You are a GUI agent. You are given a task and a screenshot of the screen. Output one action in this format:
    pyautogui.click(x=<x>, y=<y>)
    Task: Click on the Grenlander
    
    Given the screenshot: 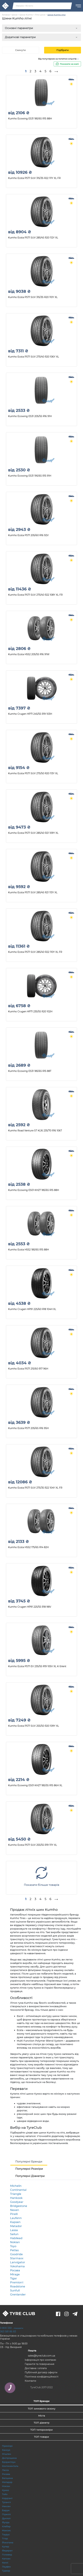 What is the action you would take?
    pyautogui.click(x=18, y=2294)
    